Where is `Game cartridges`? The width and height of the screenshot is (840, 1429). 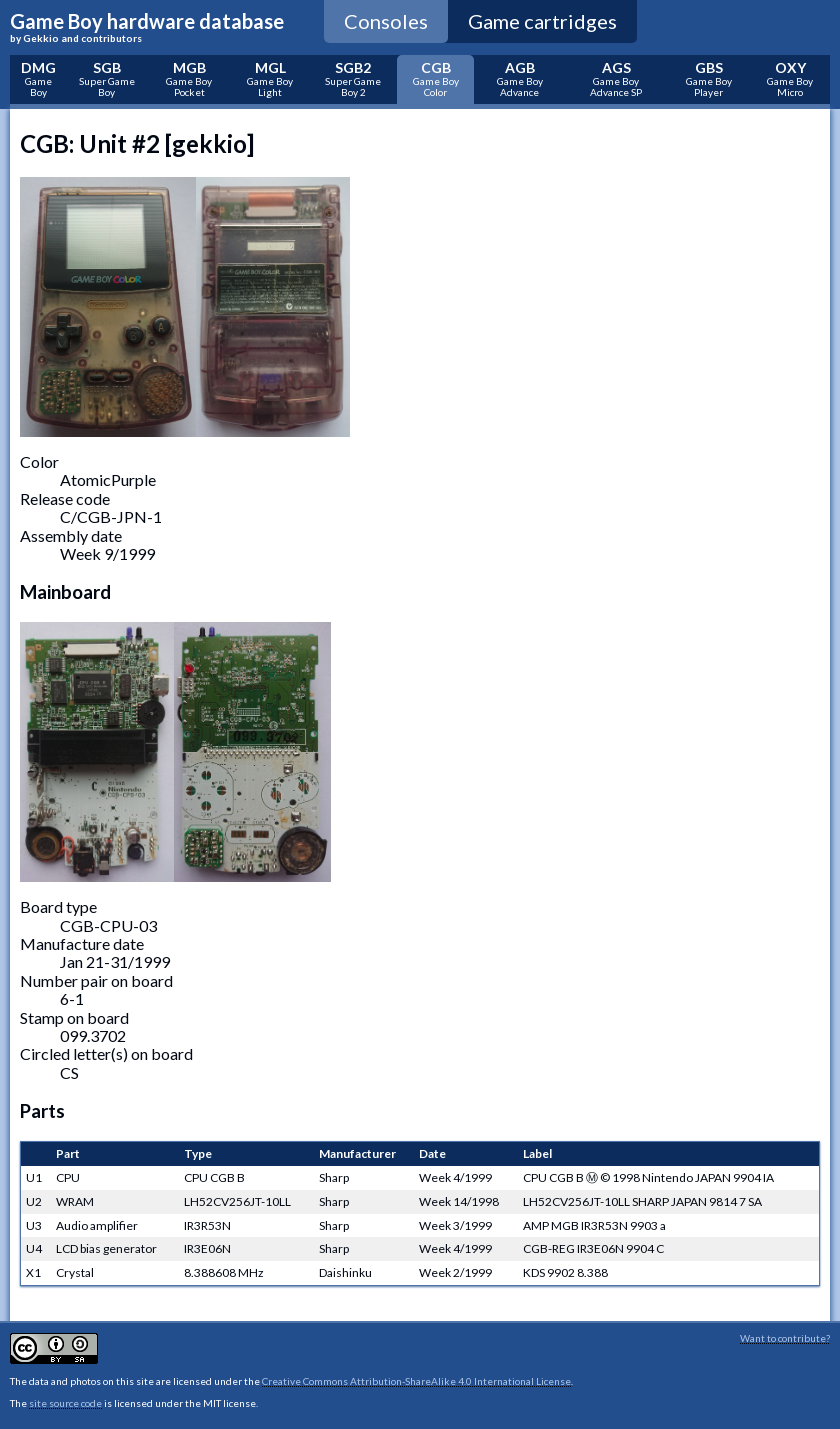 Game cartridges is located at coordinates (542, 21).